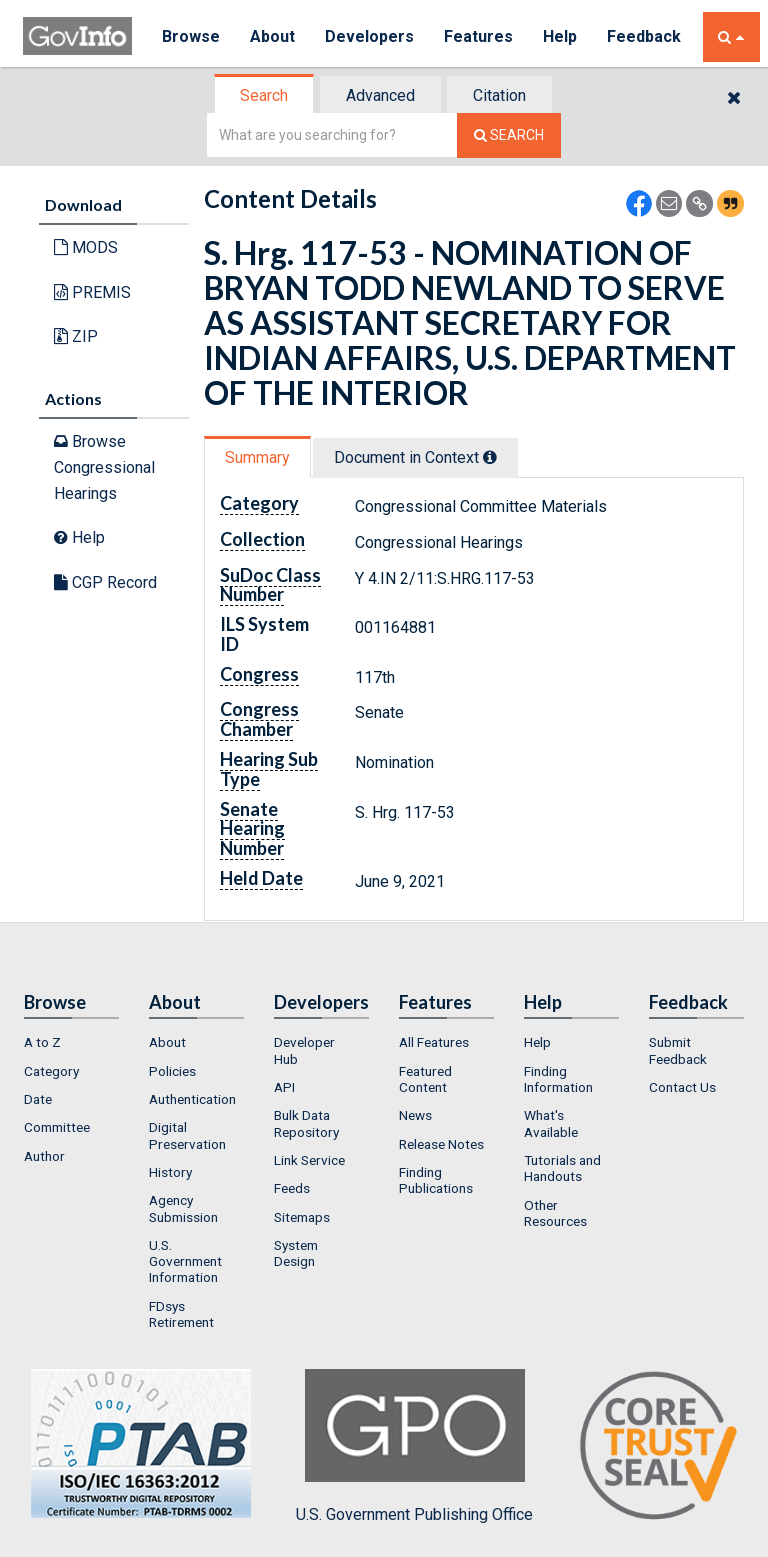 This screenshot has height=1557, width=768. Describe the element at coordinates (191, 36) in the screenshot. I see `Browse` at that location.